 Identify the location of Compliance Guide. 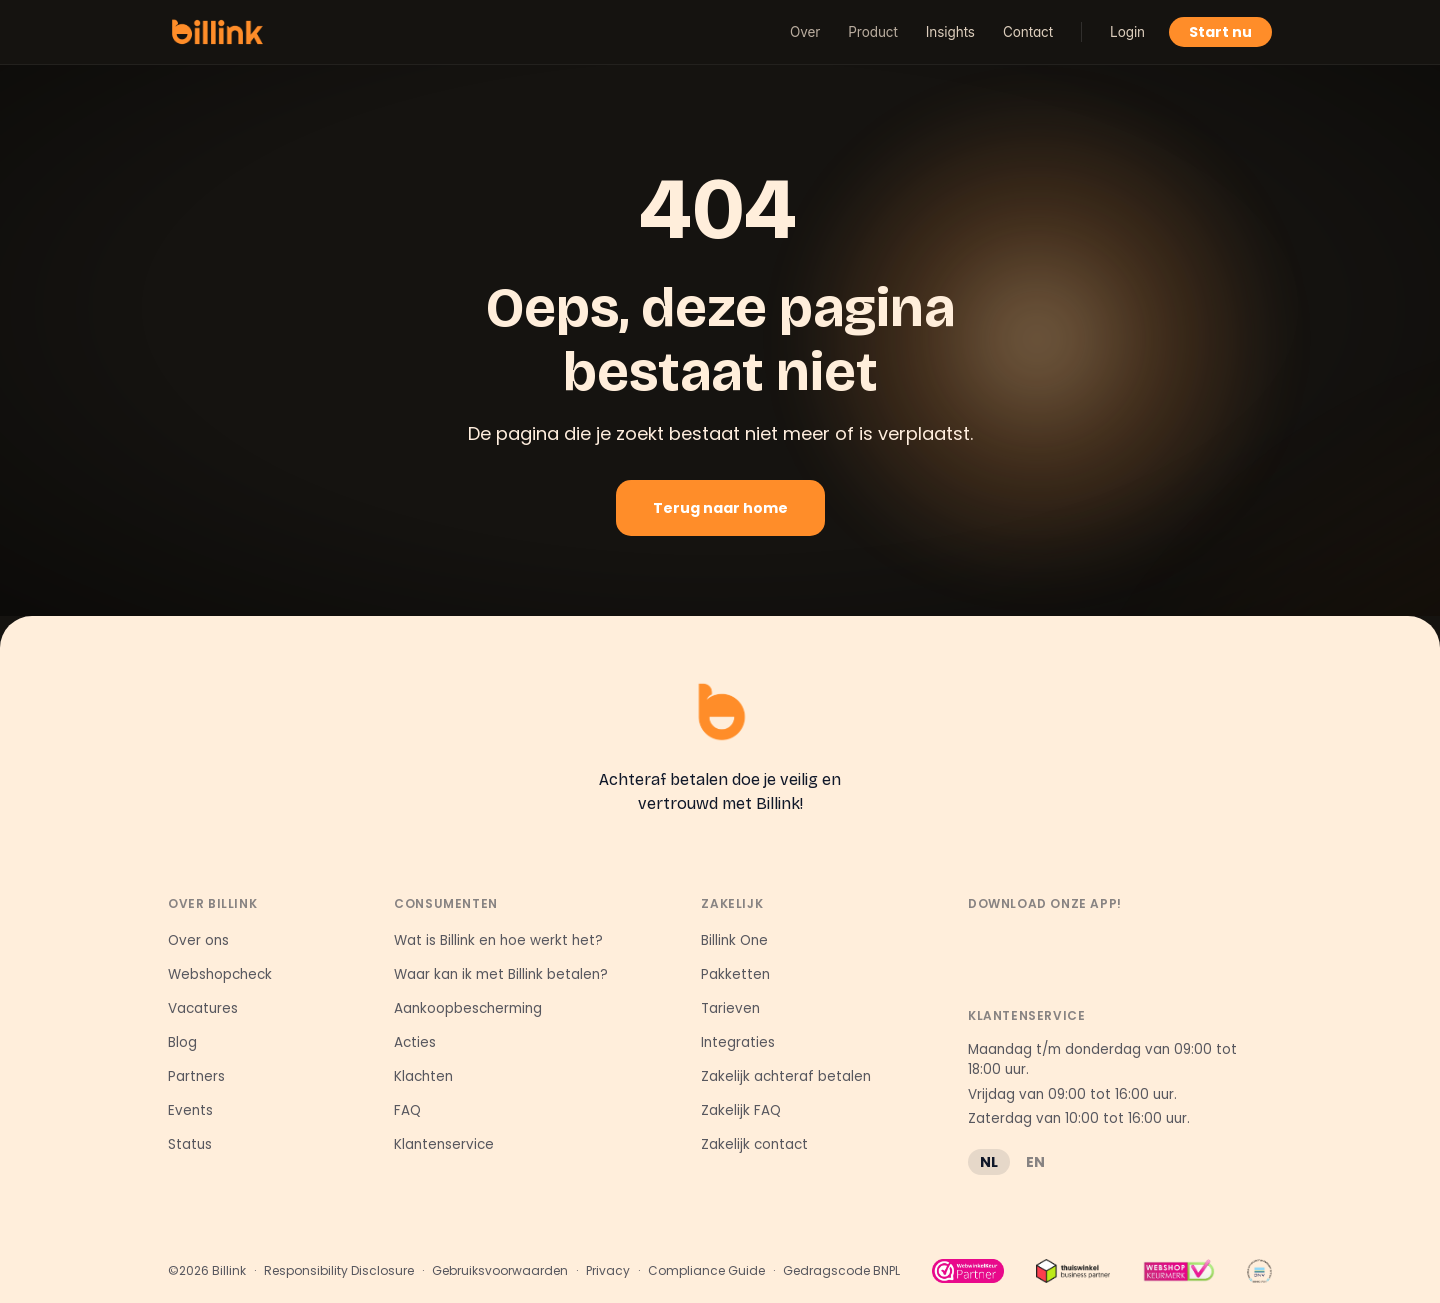
(706, 1271).